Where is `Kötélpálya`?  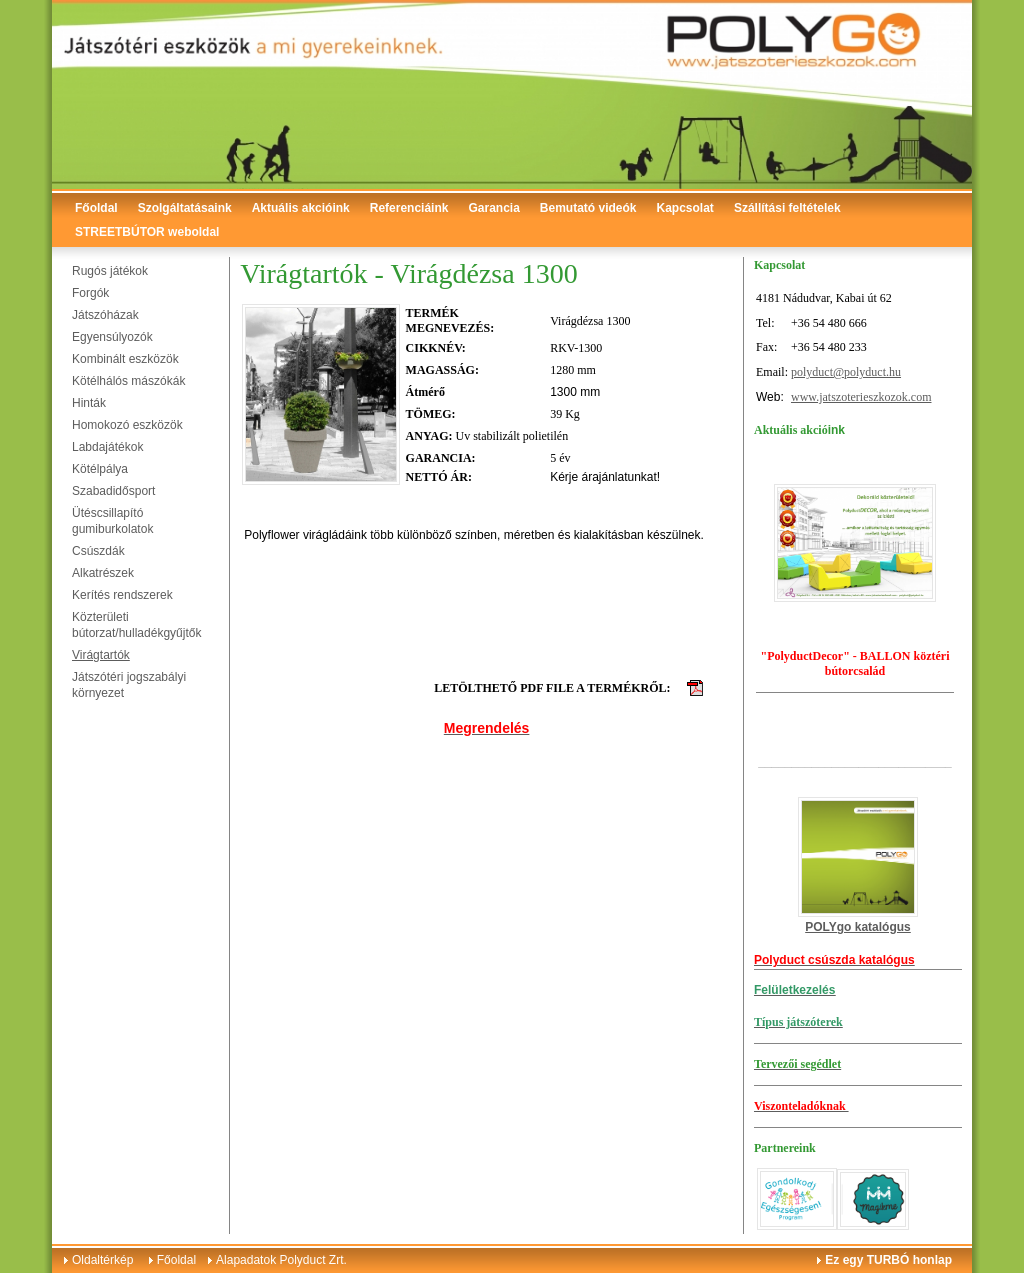
Kötélpálya is located at coordinates (100, 469).